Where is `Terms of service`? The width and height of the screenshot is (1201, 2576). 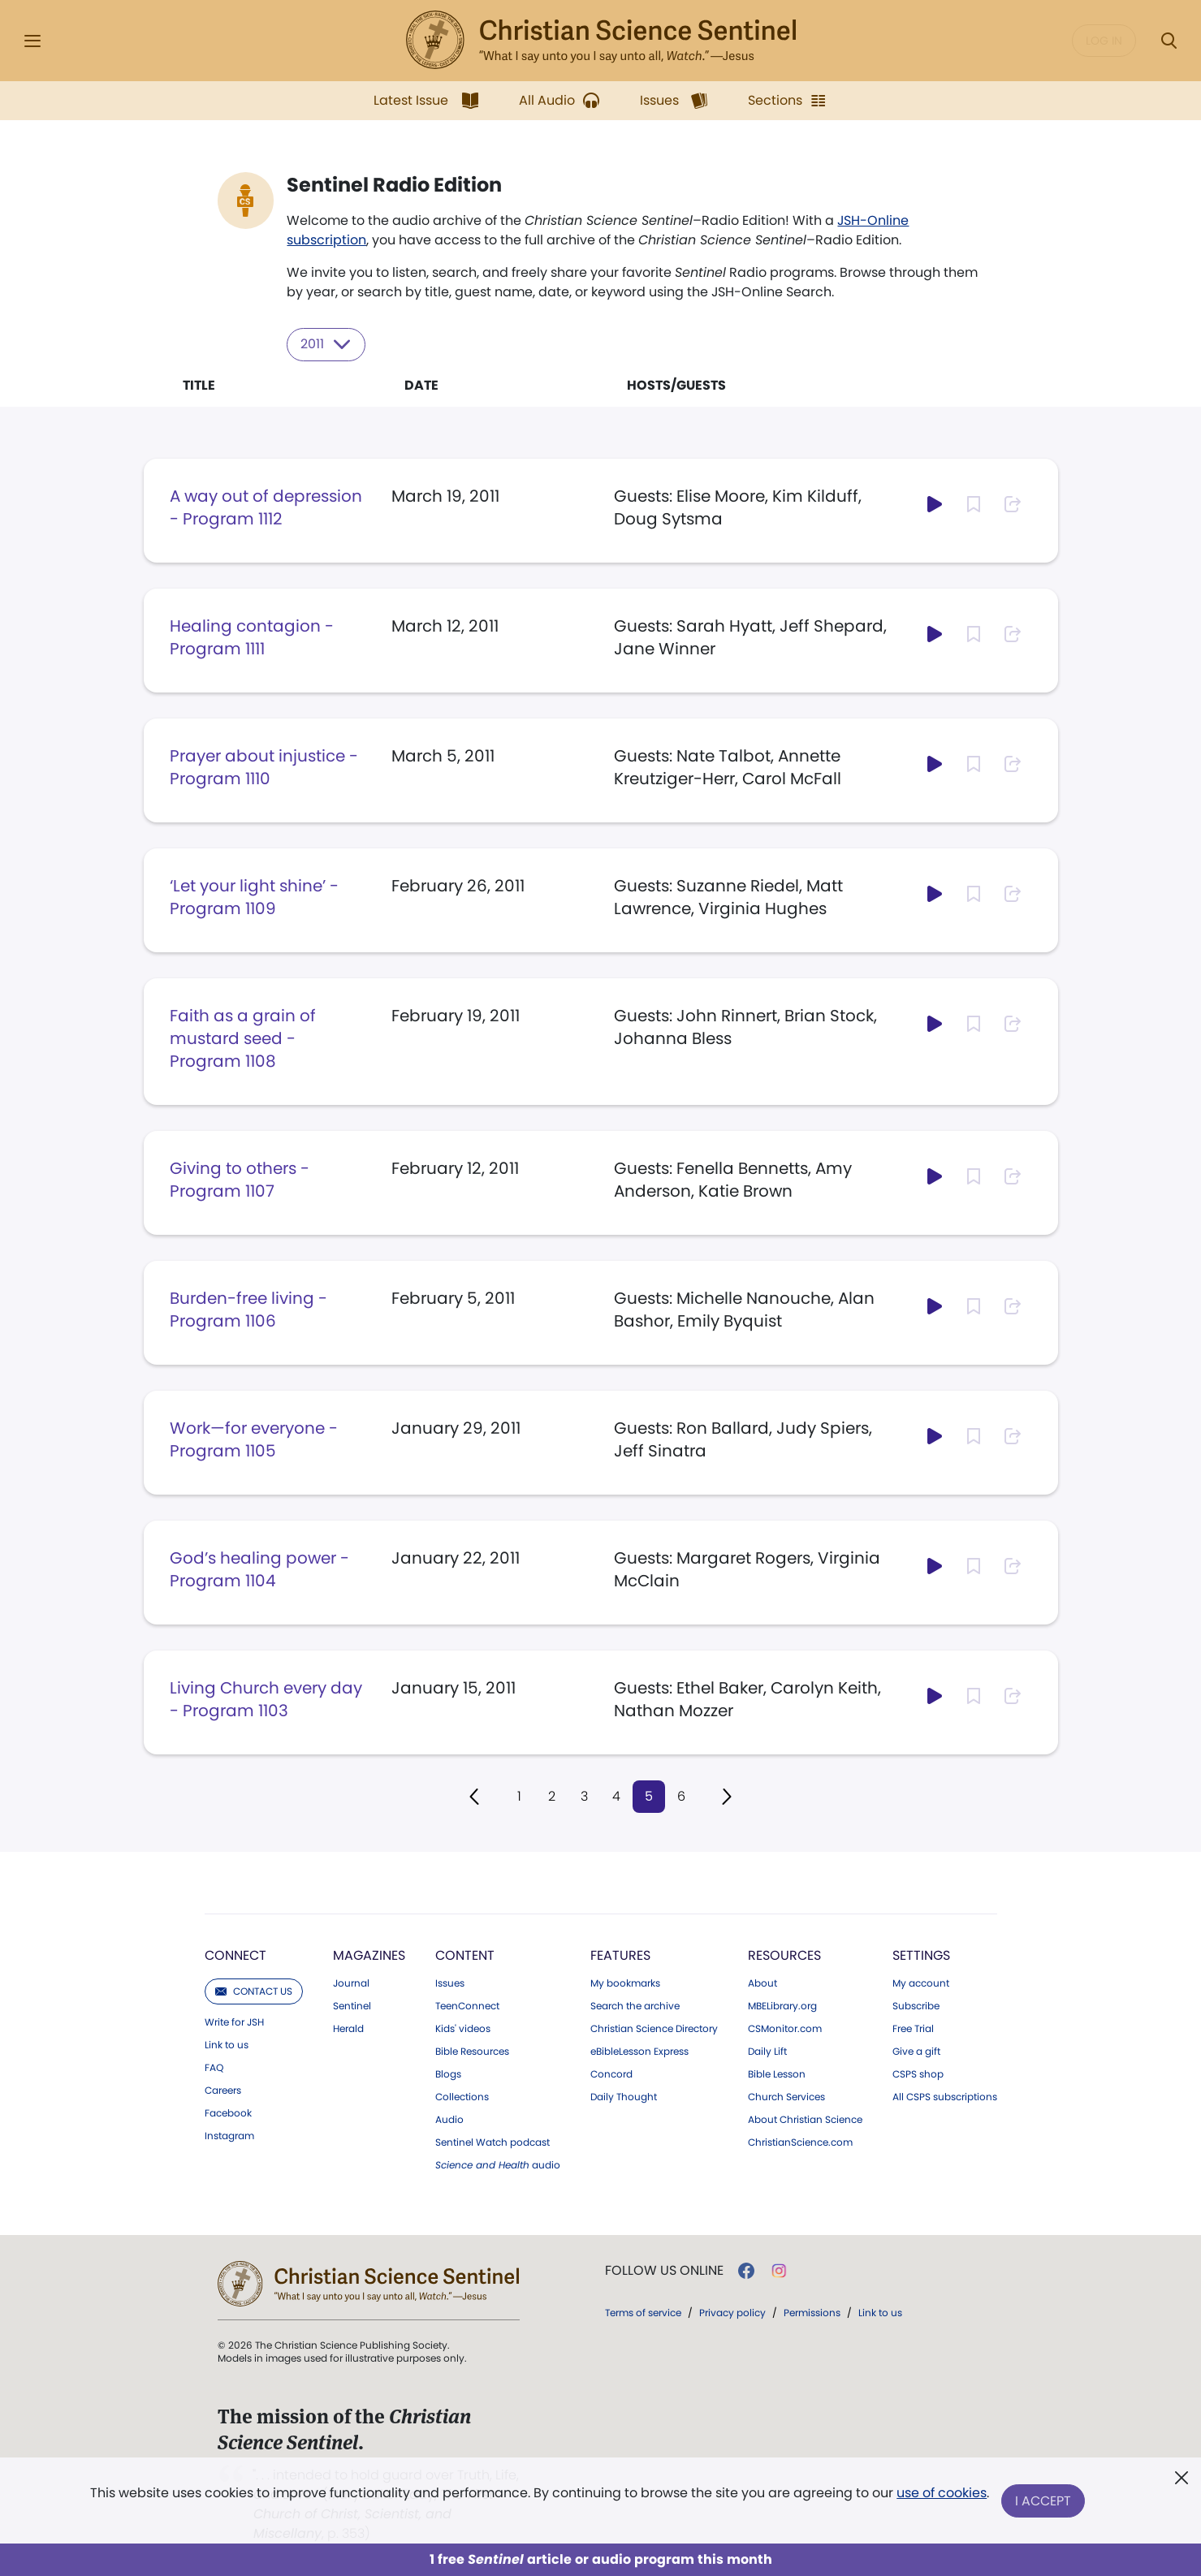 Terms of service is located at coordinates (643, 2312).